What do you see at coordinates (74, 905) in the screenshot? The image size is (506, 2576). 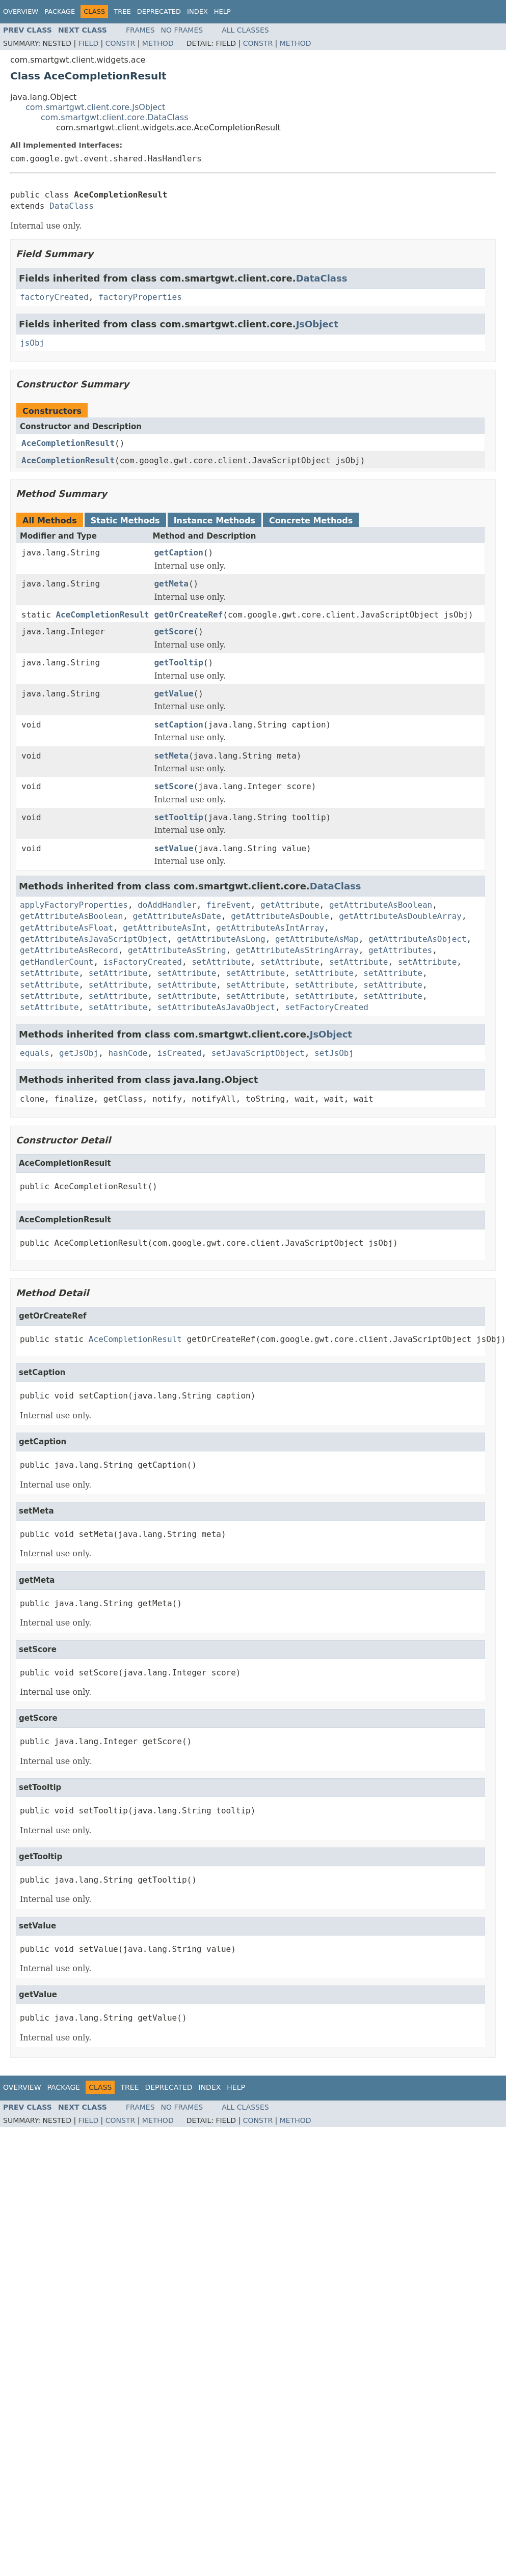 I see `applyFactoryProperties` at bounding box center [74, 905].